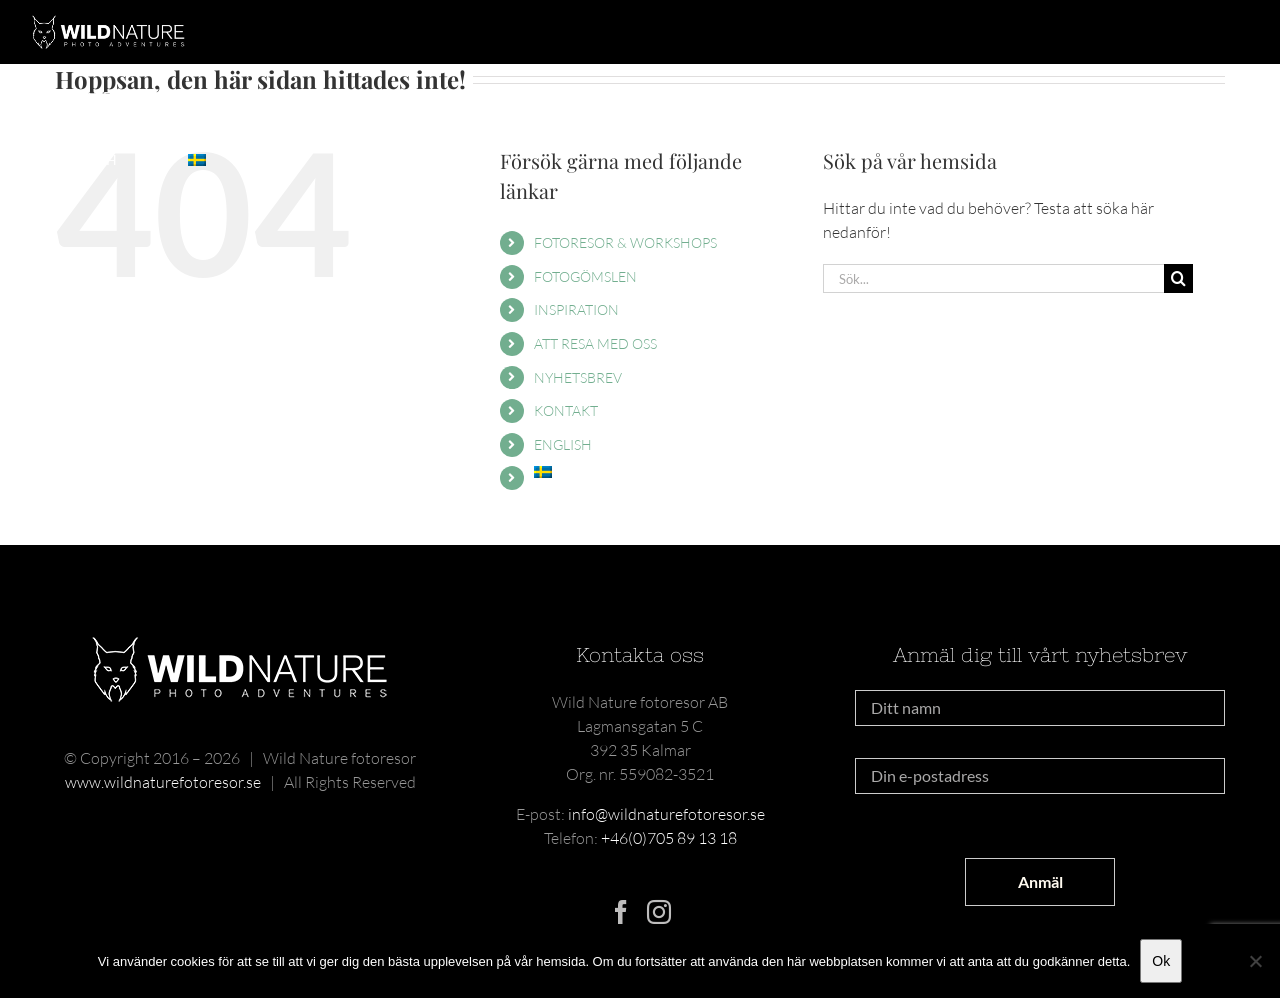 The width and height of the screenshot is (1280, 998). What do you see at coordinates (163, 782) in the screenshot?
I see `www.wildnaturefotoresor.se` at bounding box center [163, 782].